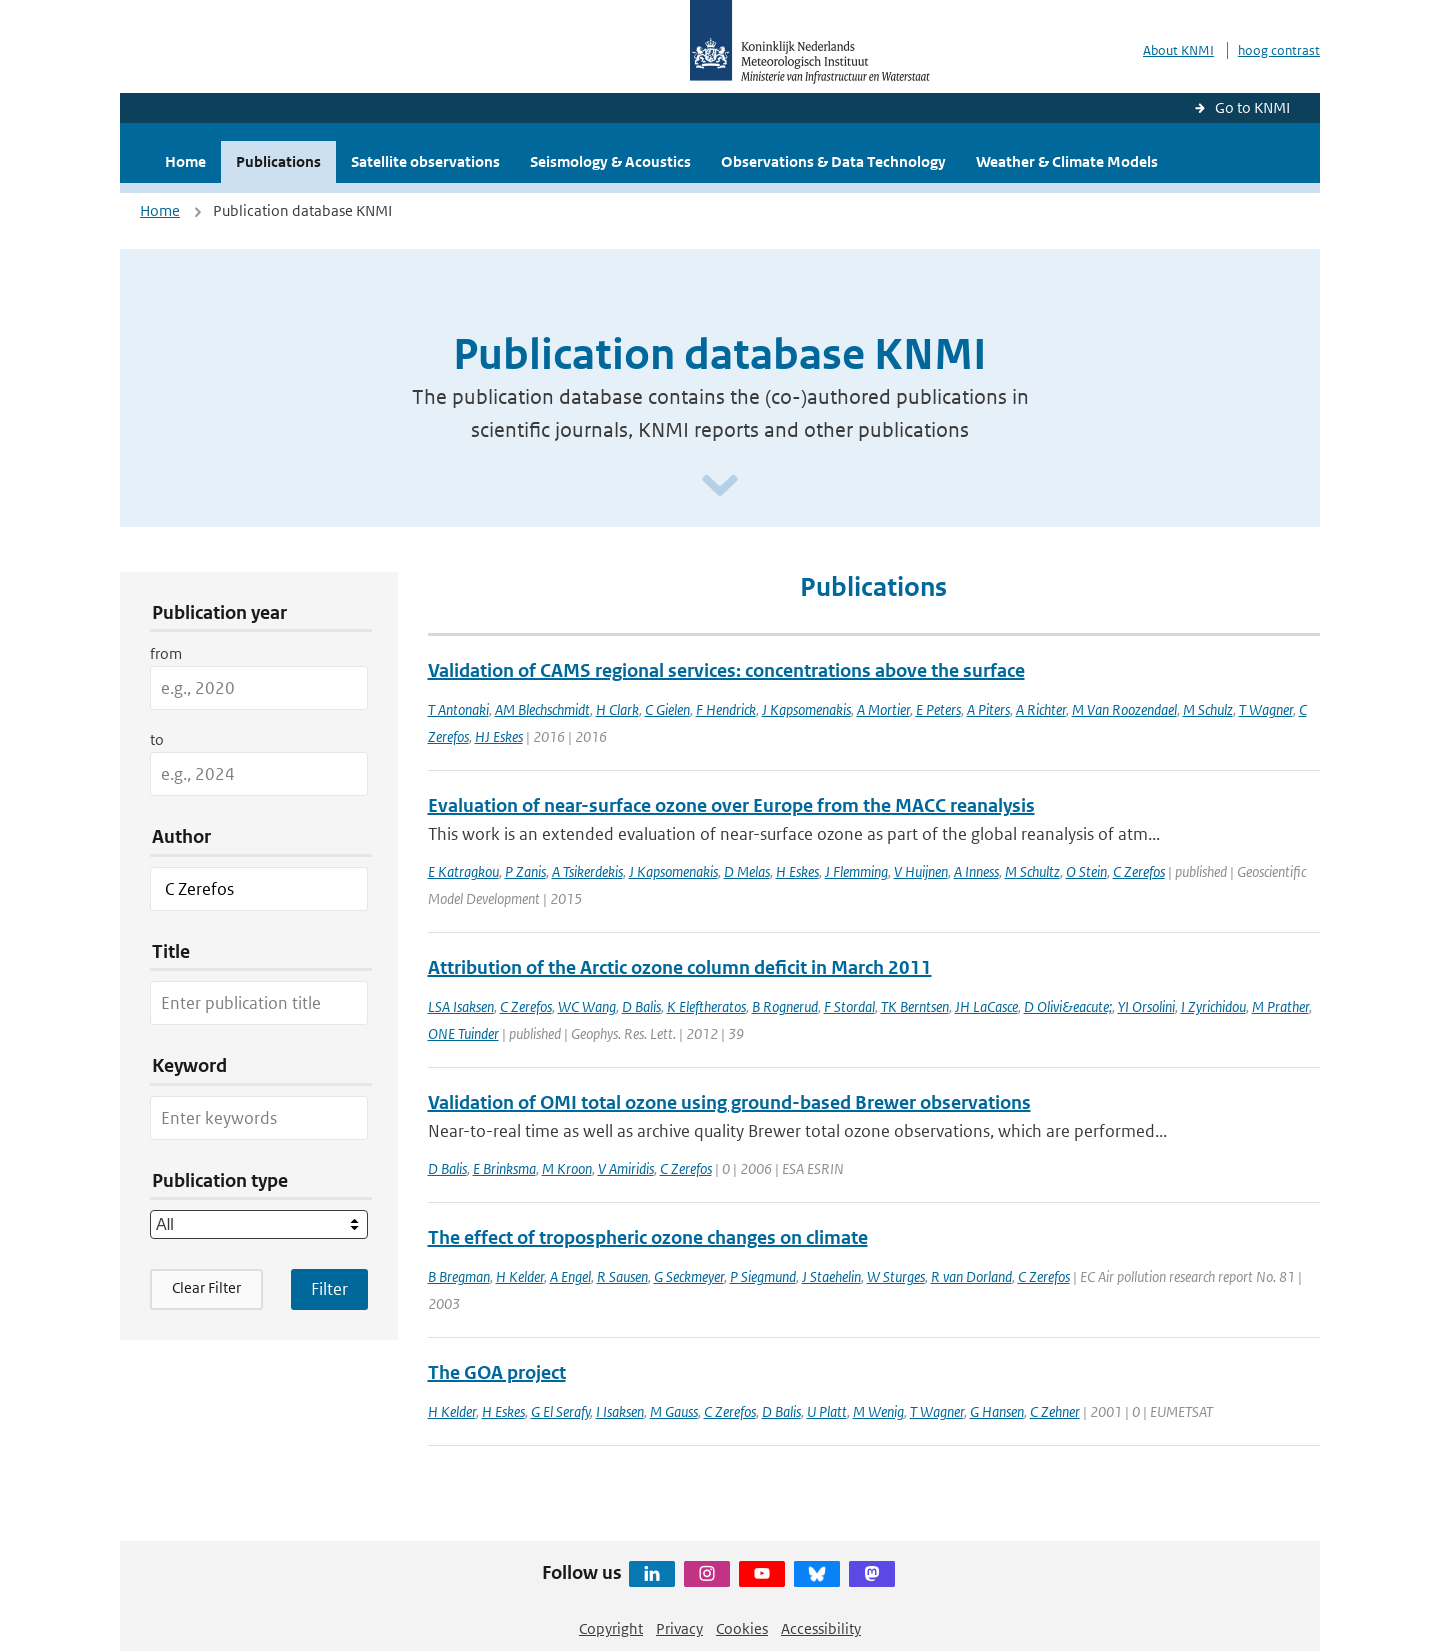  I want to click on T Antonaki, so click(458, 709).